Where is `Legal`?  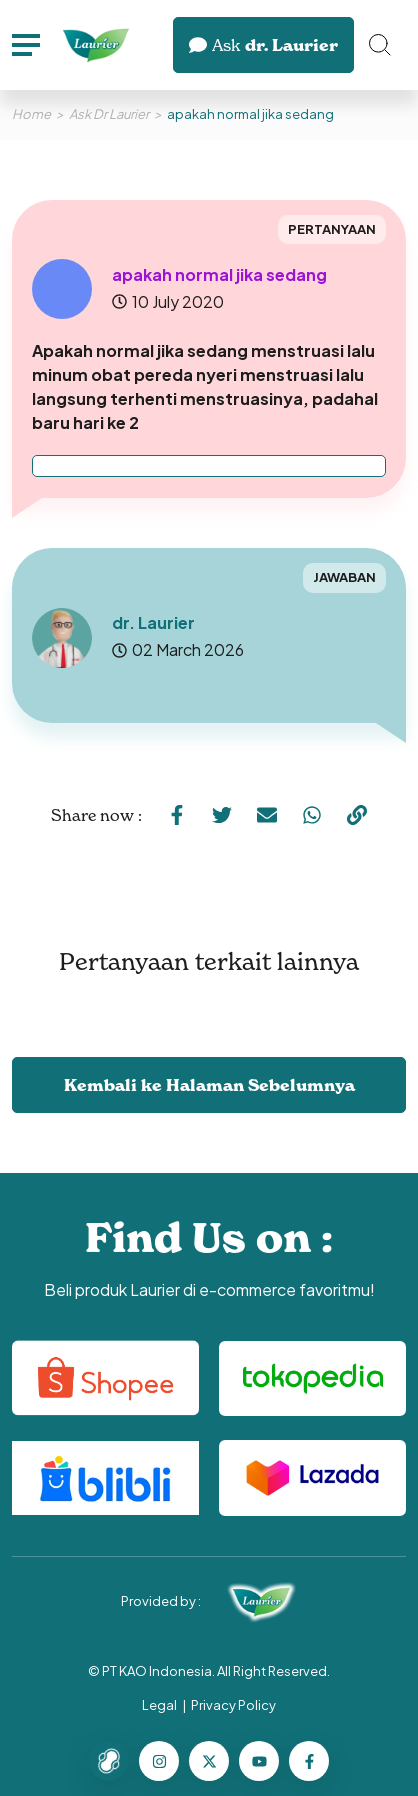
Legal is located at coordinates (159, 1705).